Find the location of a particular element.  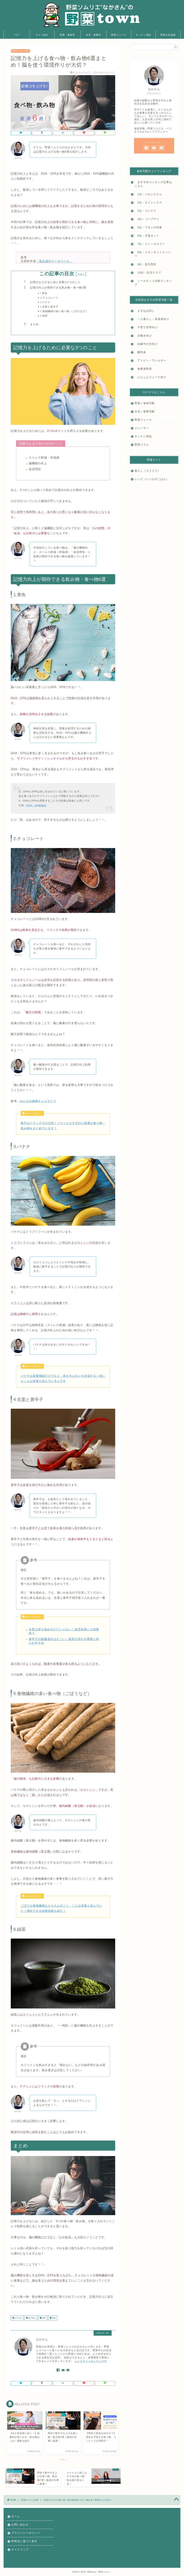

暮らし（ラククラ） is located at coordinates (147, 470).